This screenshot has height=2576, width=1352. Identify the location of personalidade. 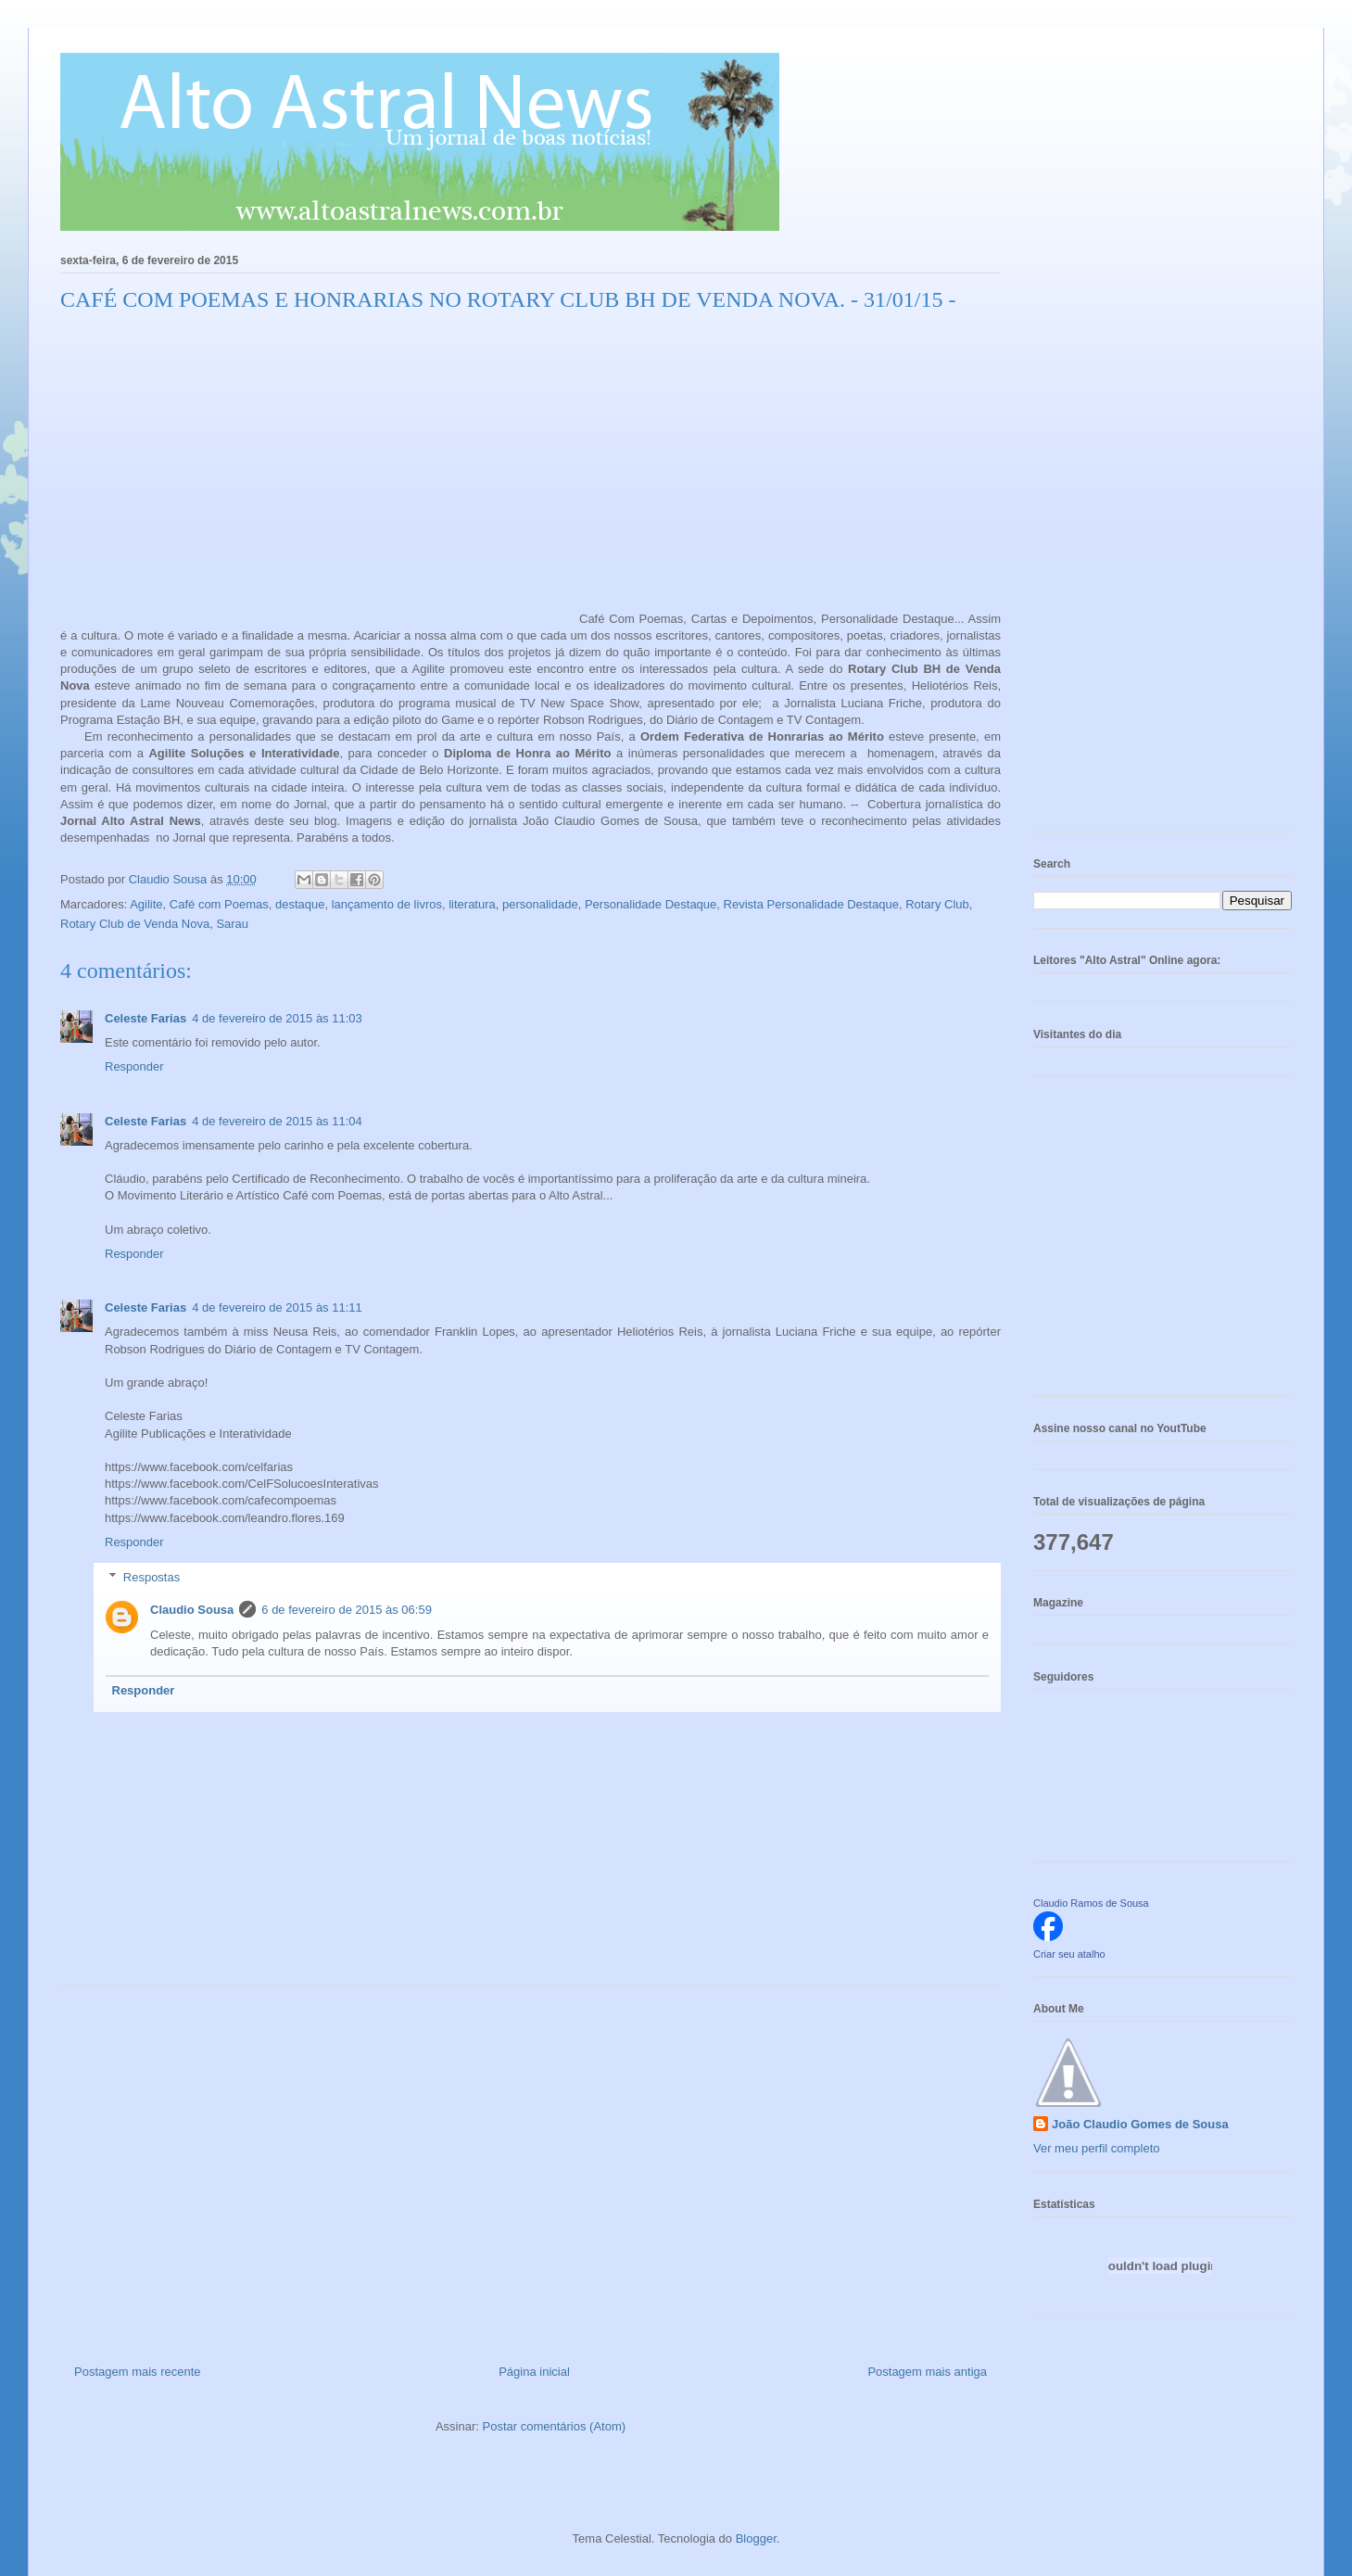
(540, 904).